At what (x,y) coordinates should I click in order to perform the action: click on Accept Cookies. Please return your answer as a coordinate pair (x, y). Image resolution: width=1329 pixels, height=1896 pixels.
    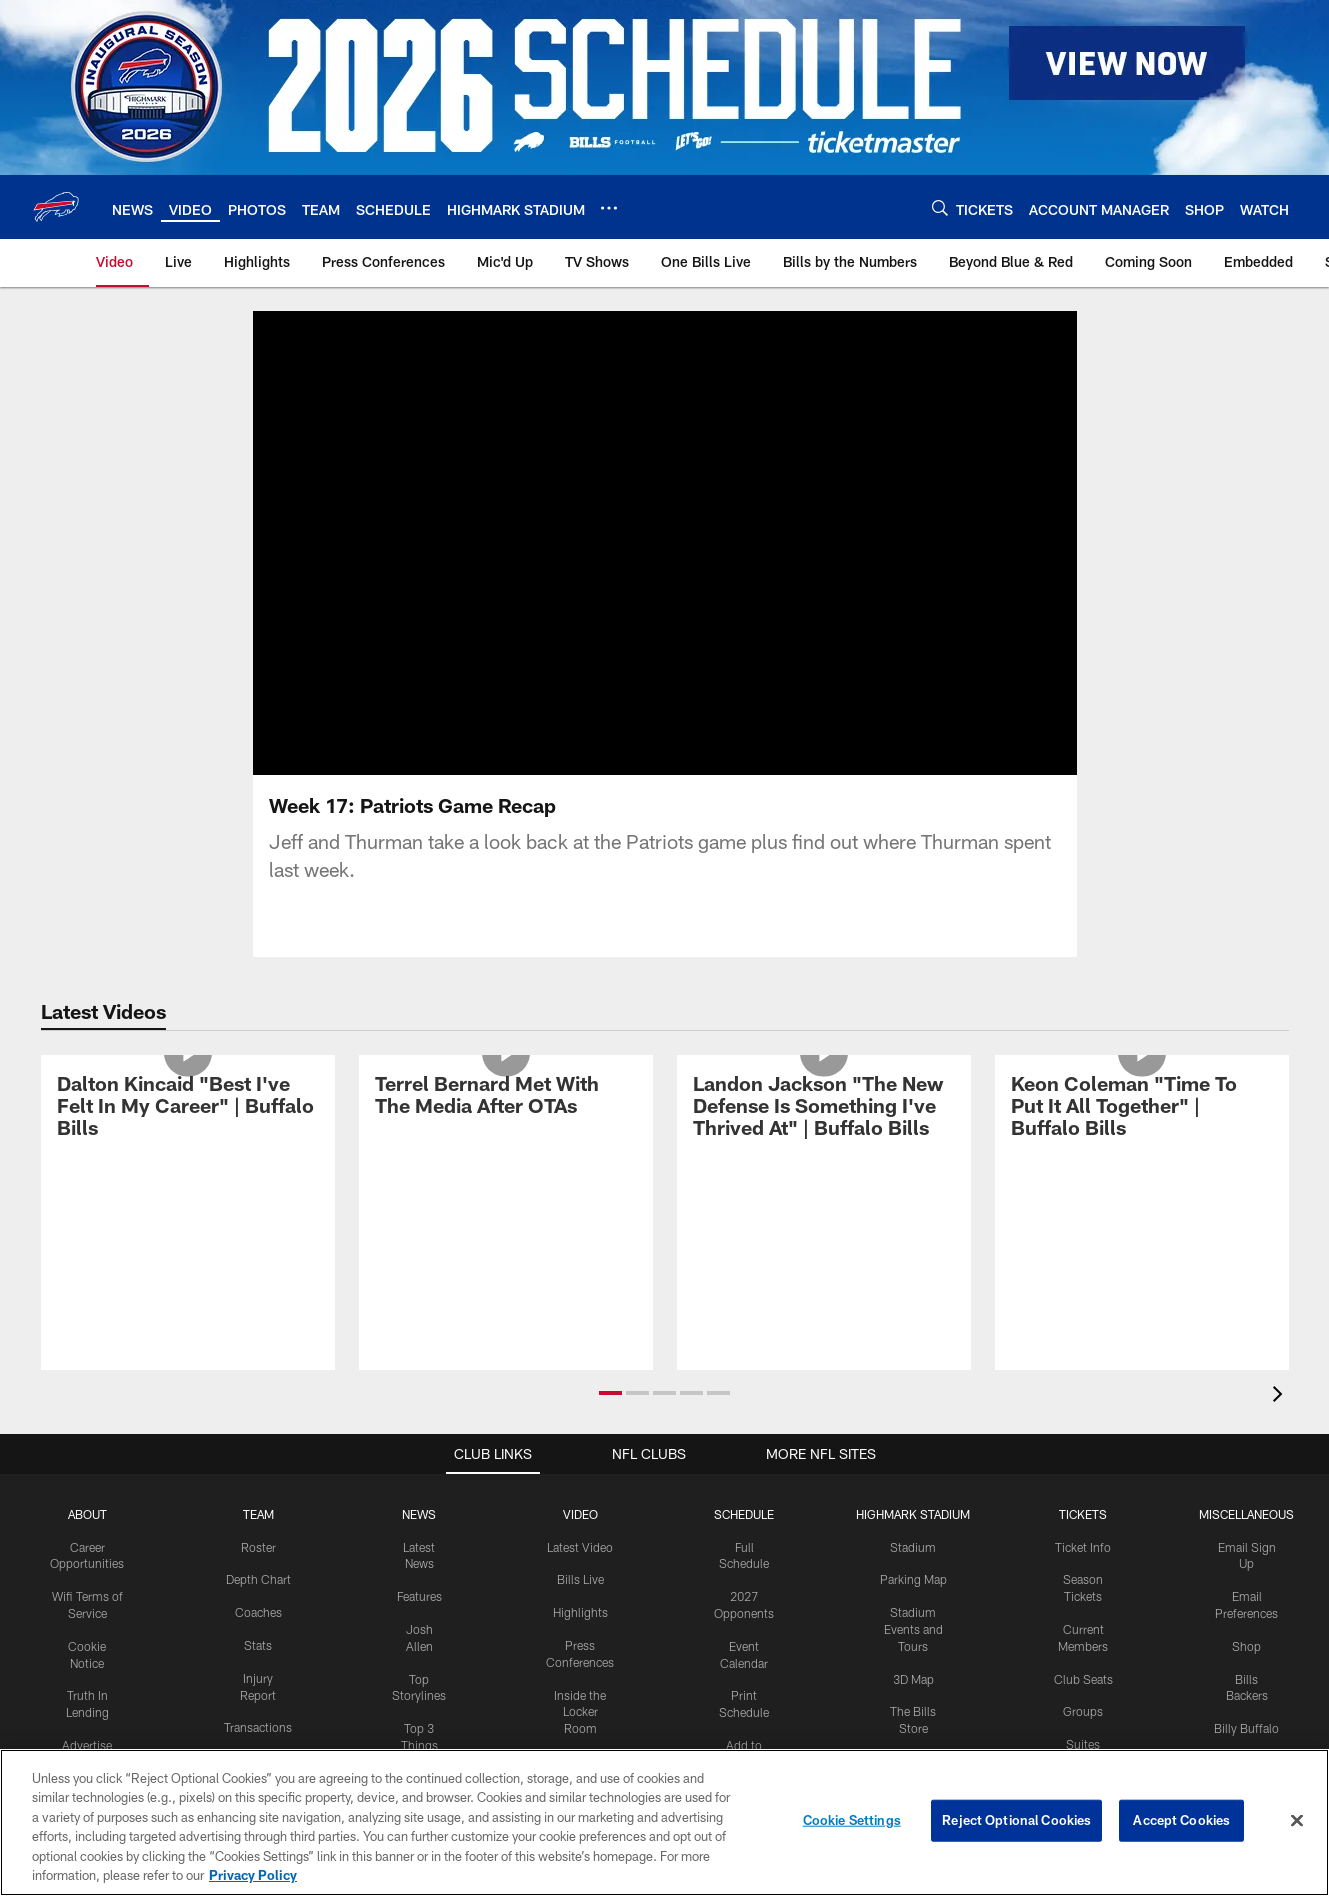
    Looking at the image, I should click on (1181, 1820).